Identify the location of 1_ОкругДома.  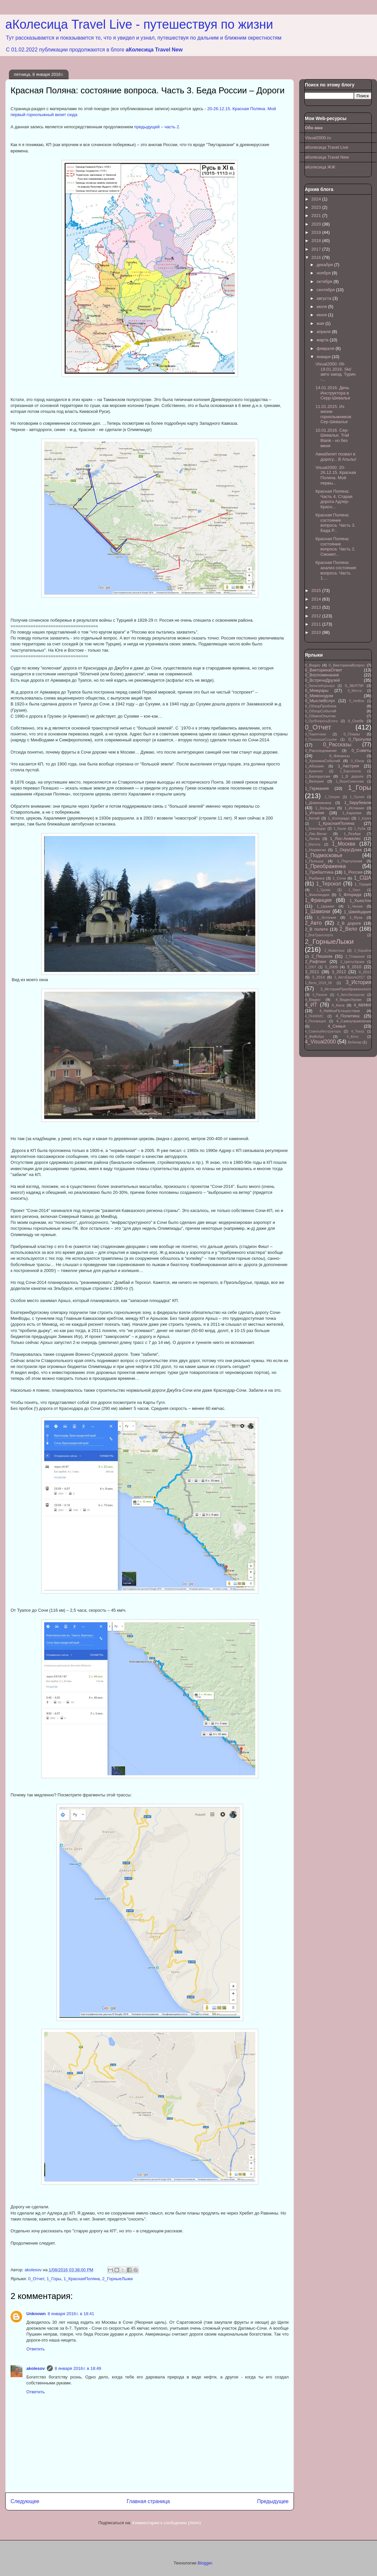
(348, 849).